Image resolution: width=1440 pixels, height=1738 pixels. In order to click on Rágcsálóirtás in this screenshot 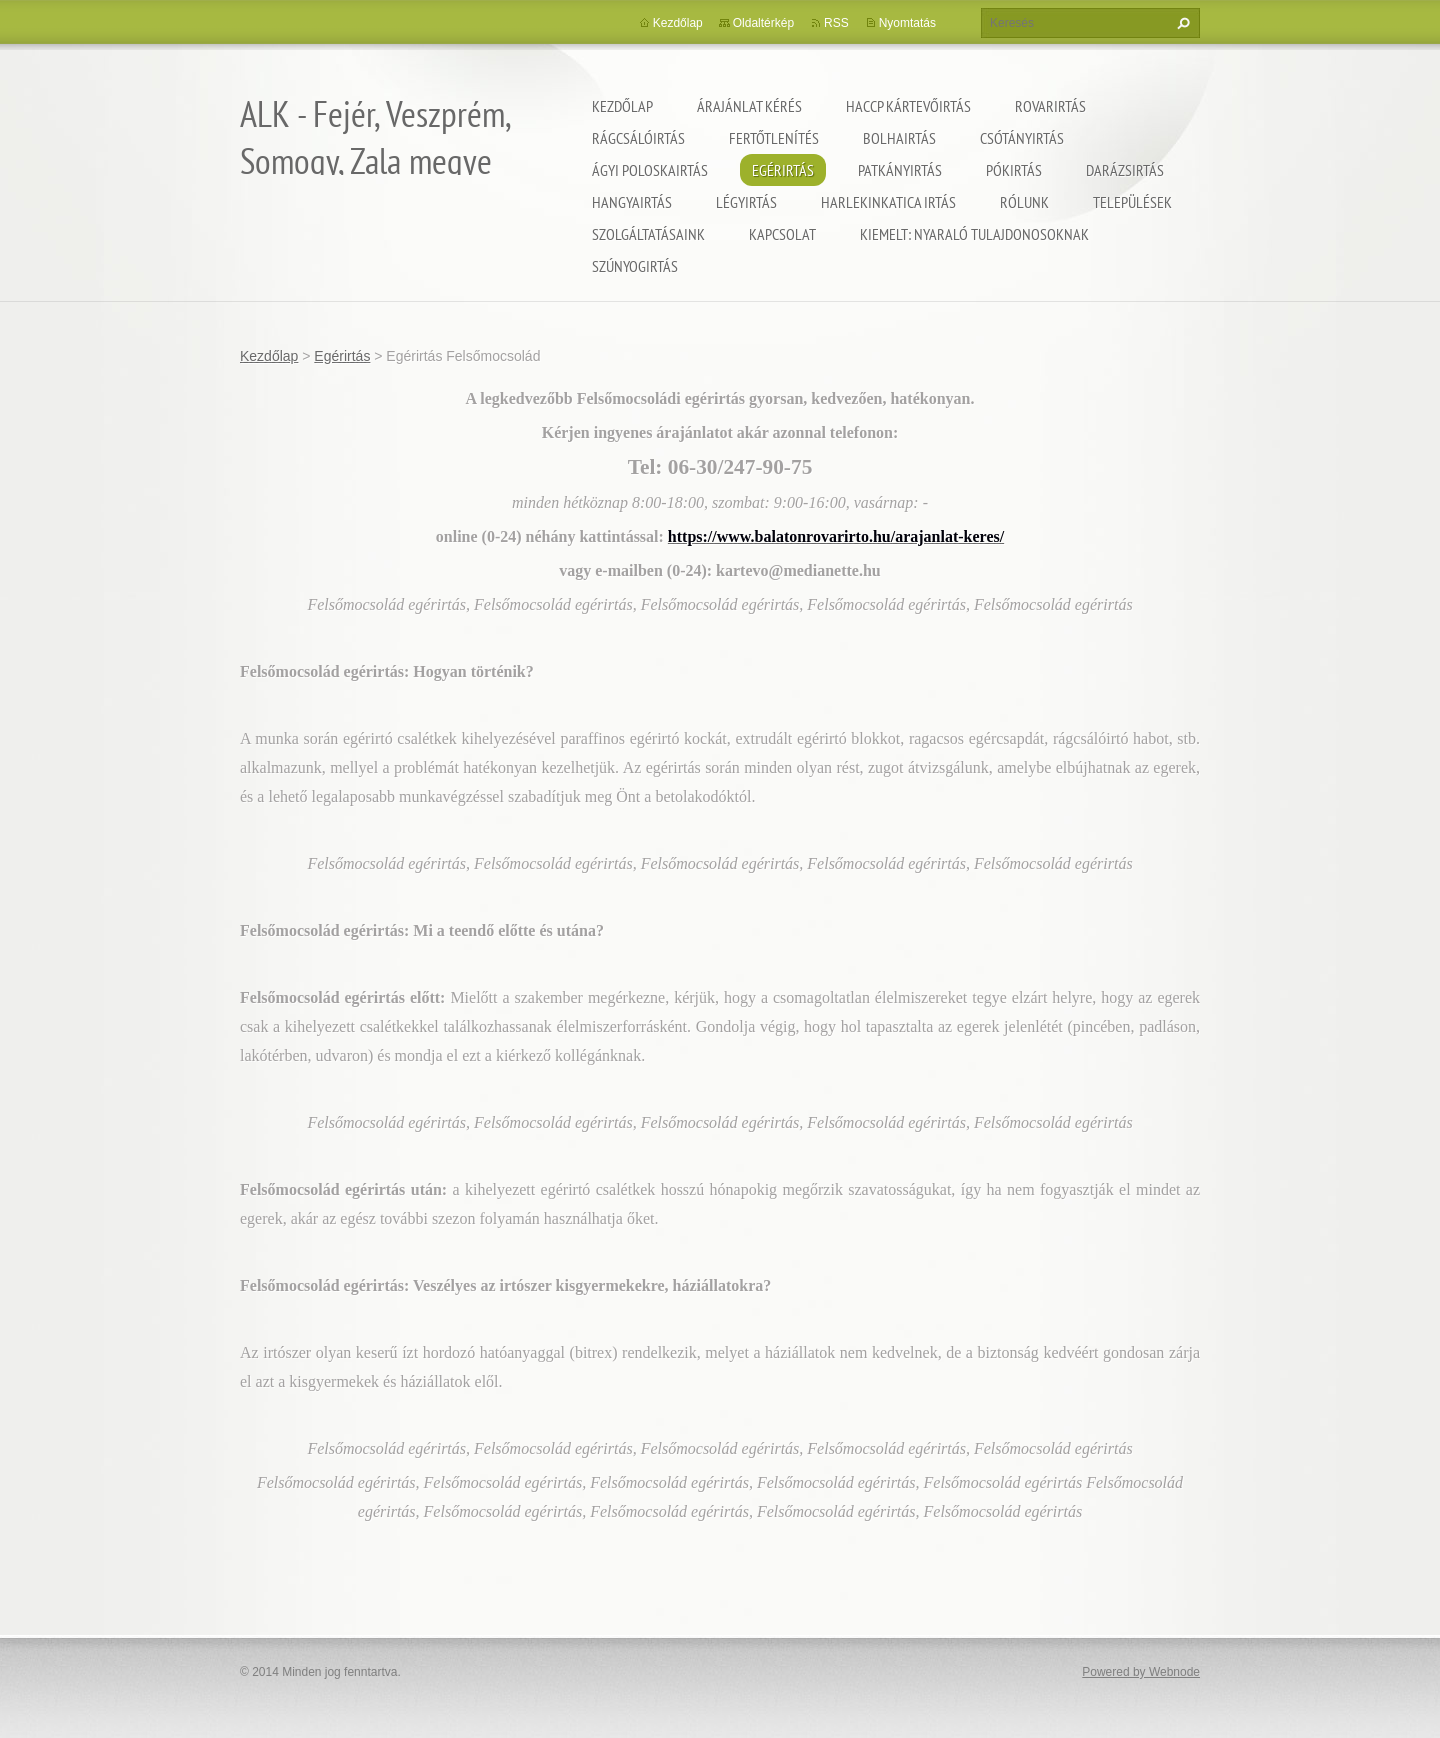, I will do `click(638, 138)`.